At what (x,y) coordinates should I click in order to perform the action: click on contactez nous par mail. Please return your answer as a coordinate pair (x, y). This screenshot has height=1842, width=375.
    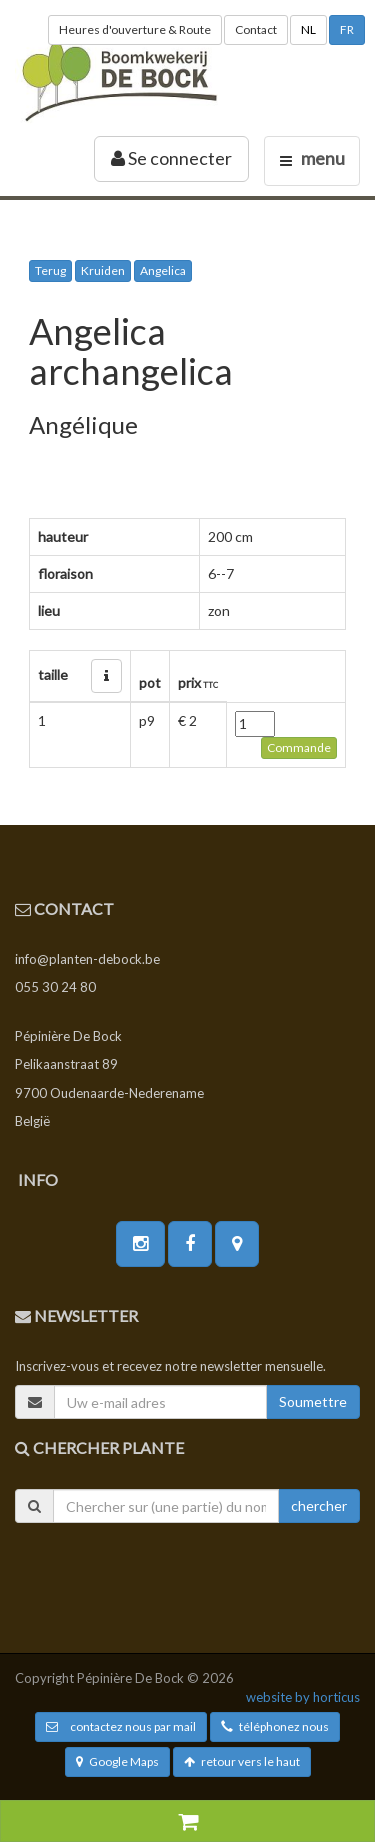
    Looking at the image, I should click on (121, 1726).